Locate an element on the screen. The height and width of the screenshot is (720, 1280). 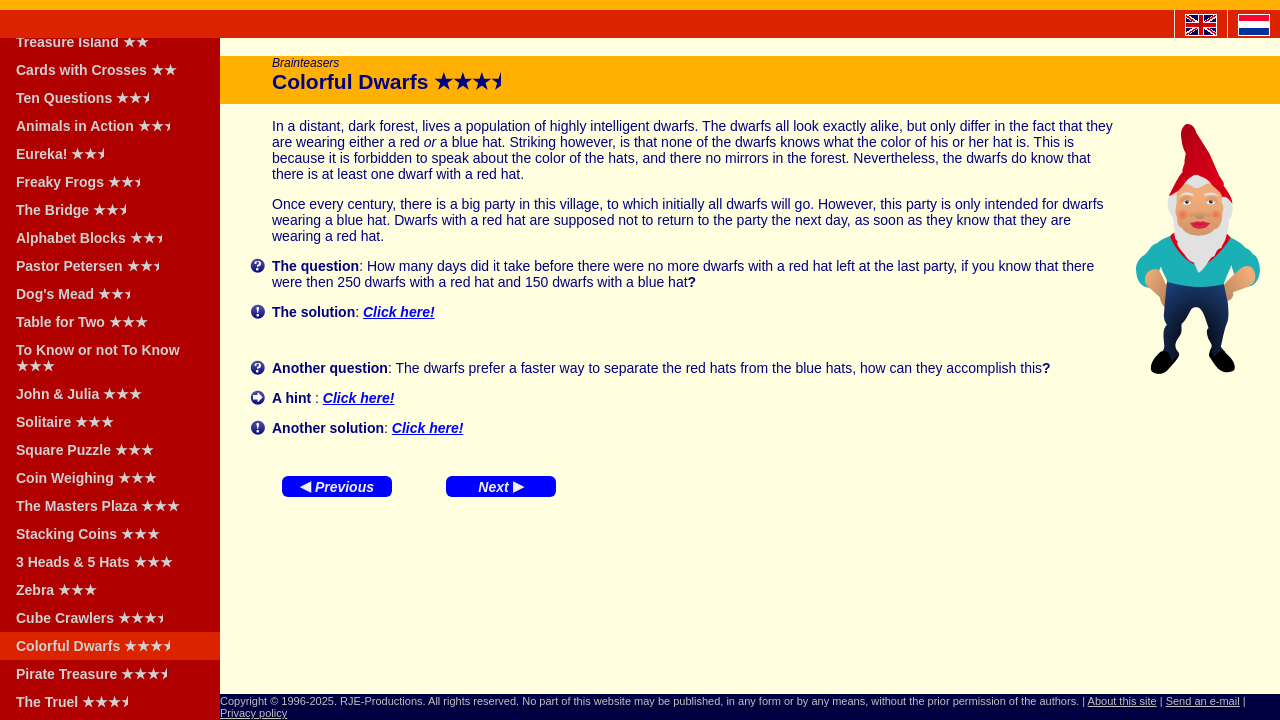
Square Puzzle is located at coordinates (85, 450).